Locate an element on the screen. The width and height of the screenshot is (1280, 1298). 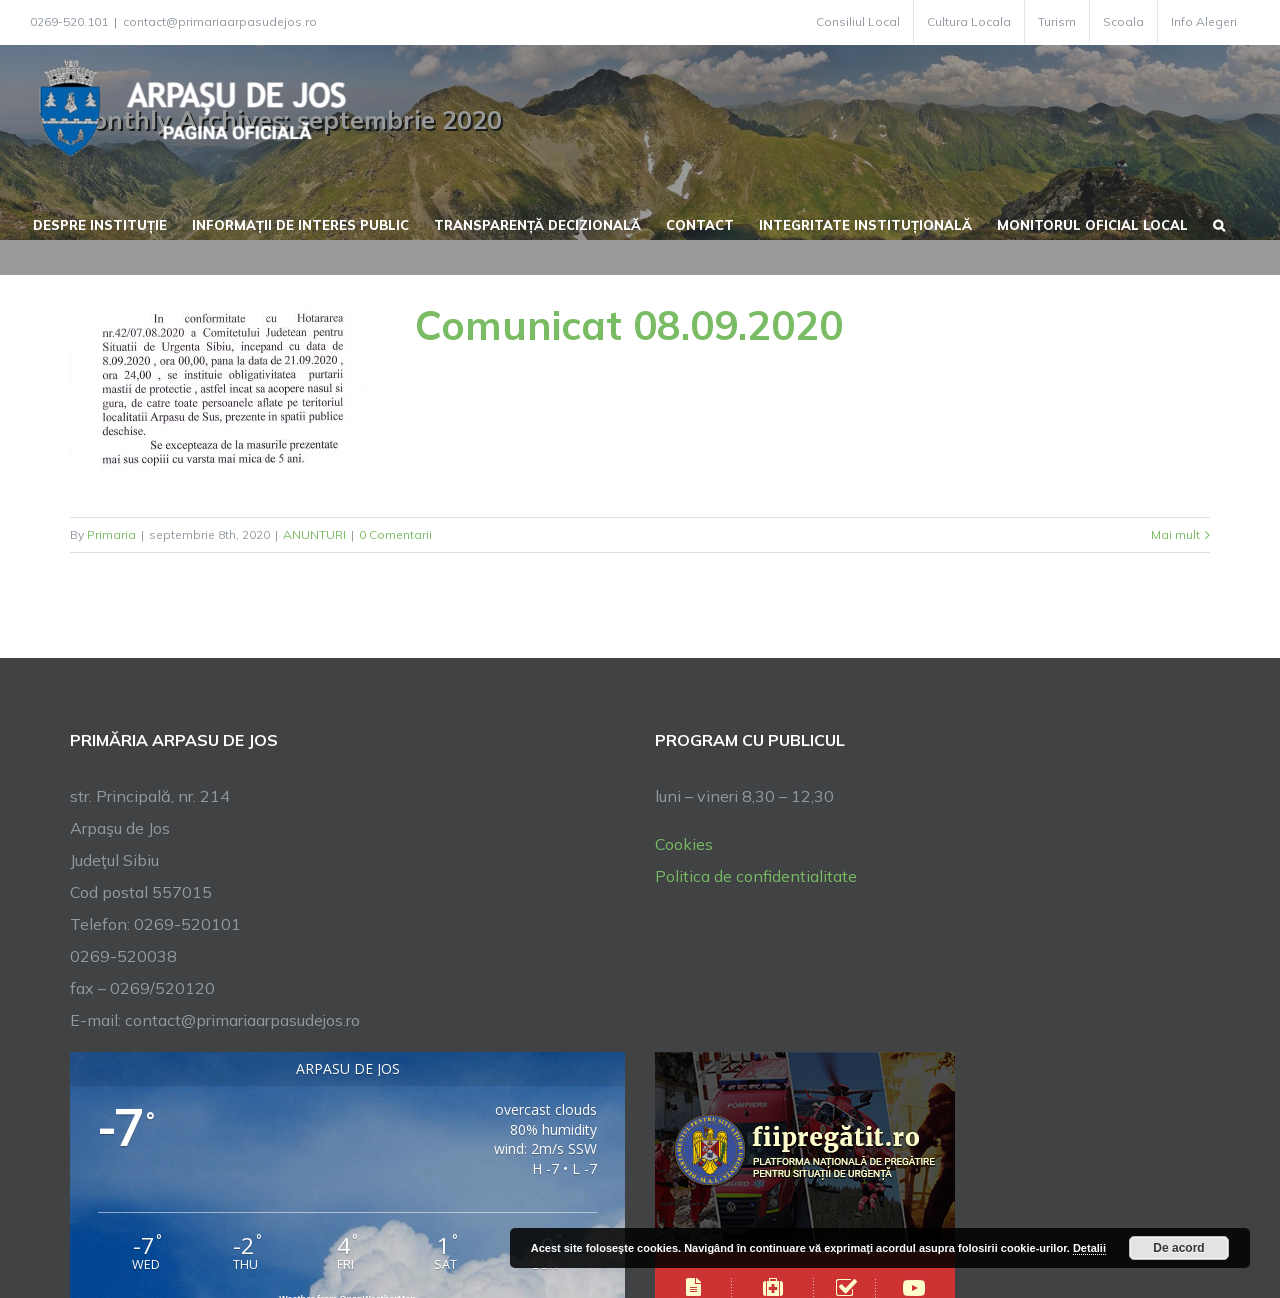
Cookies is located at coordinates (684, 844).